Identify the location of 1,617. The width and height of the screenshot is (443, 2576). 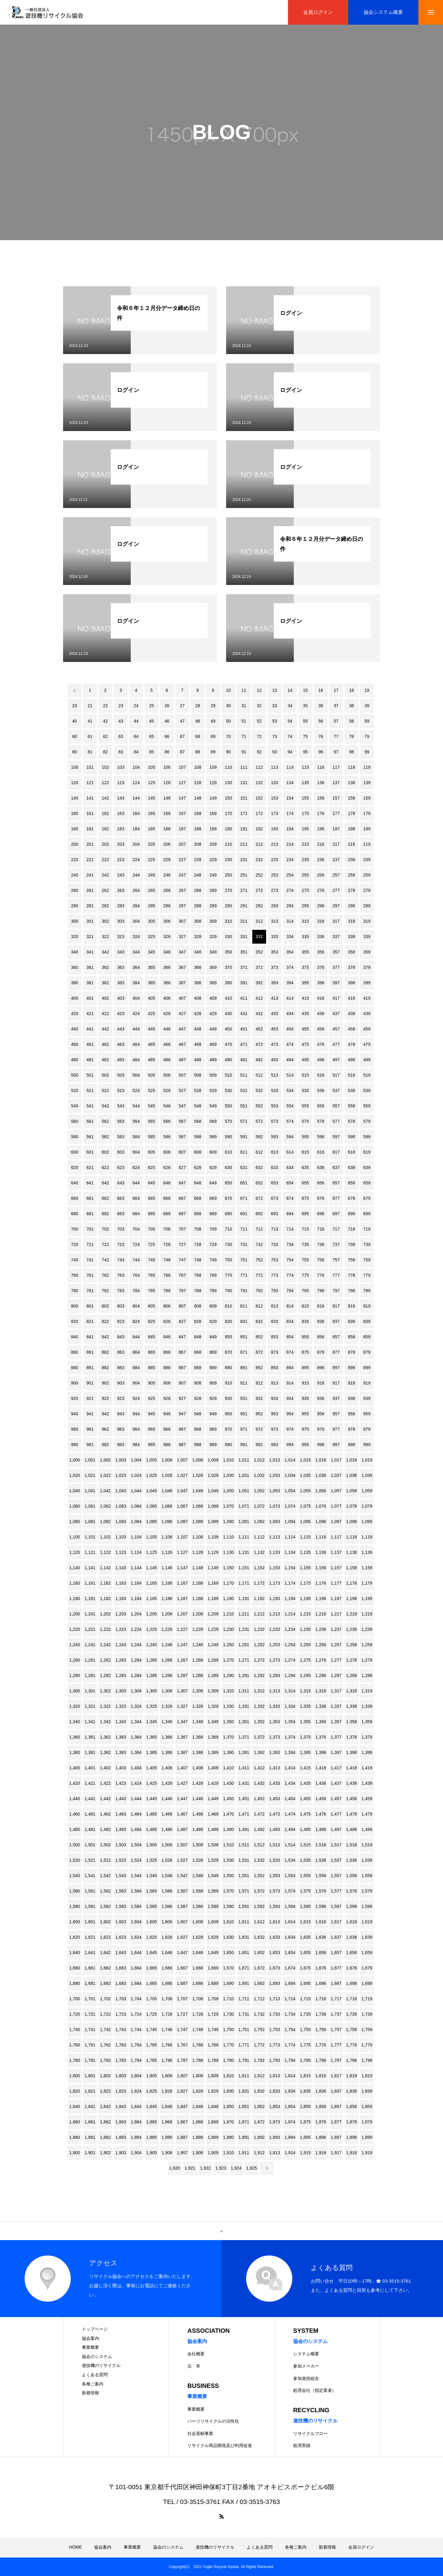
(336, 1921).